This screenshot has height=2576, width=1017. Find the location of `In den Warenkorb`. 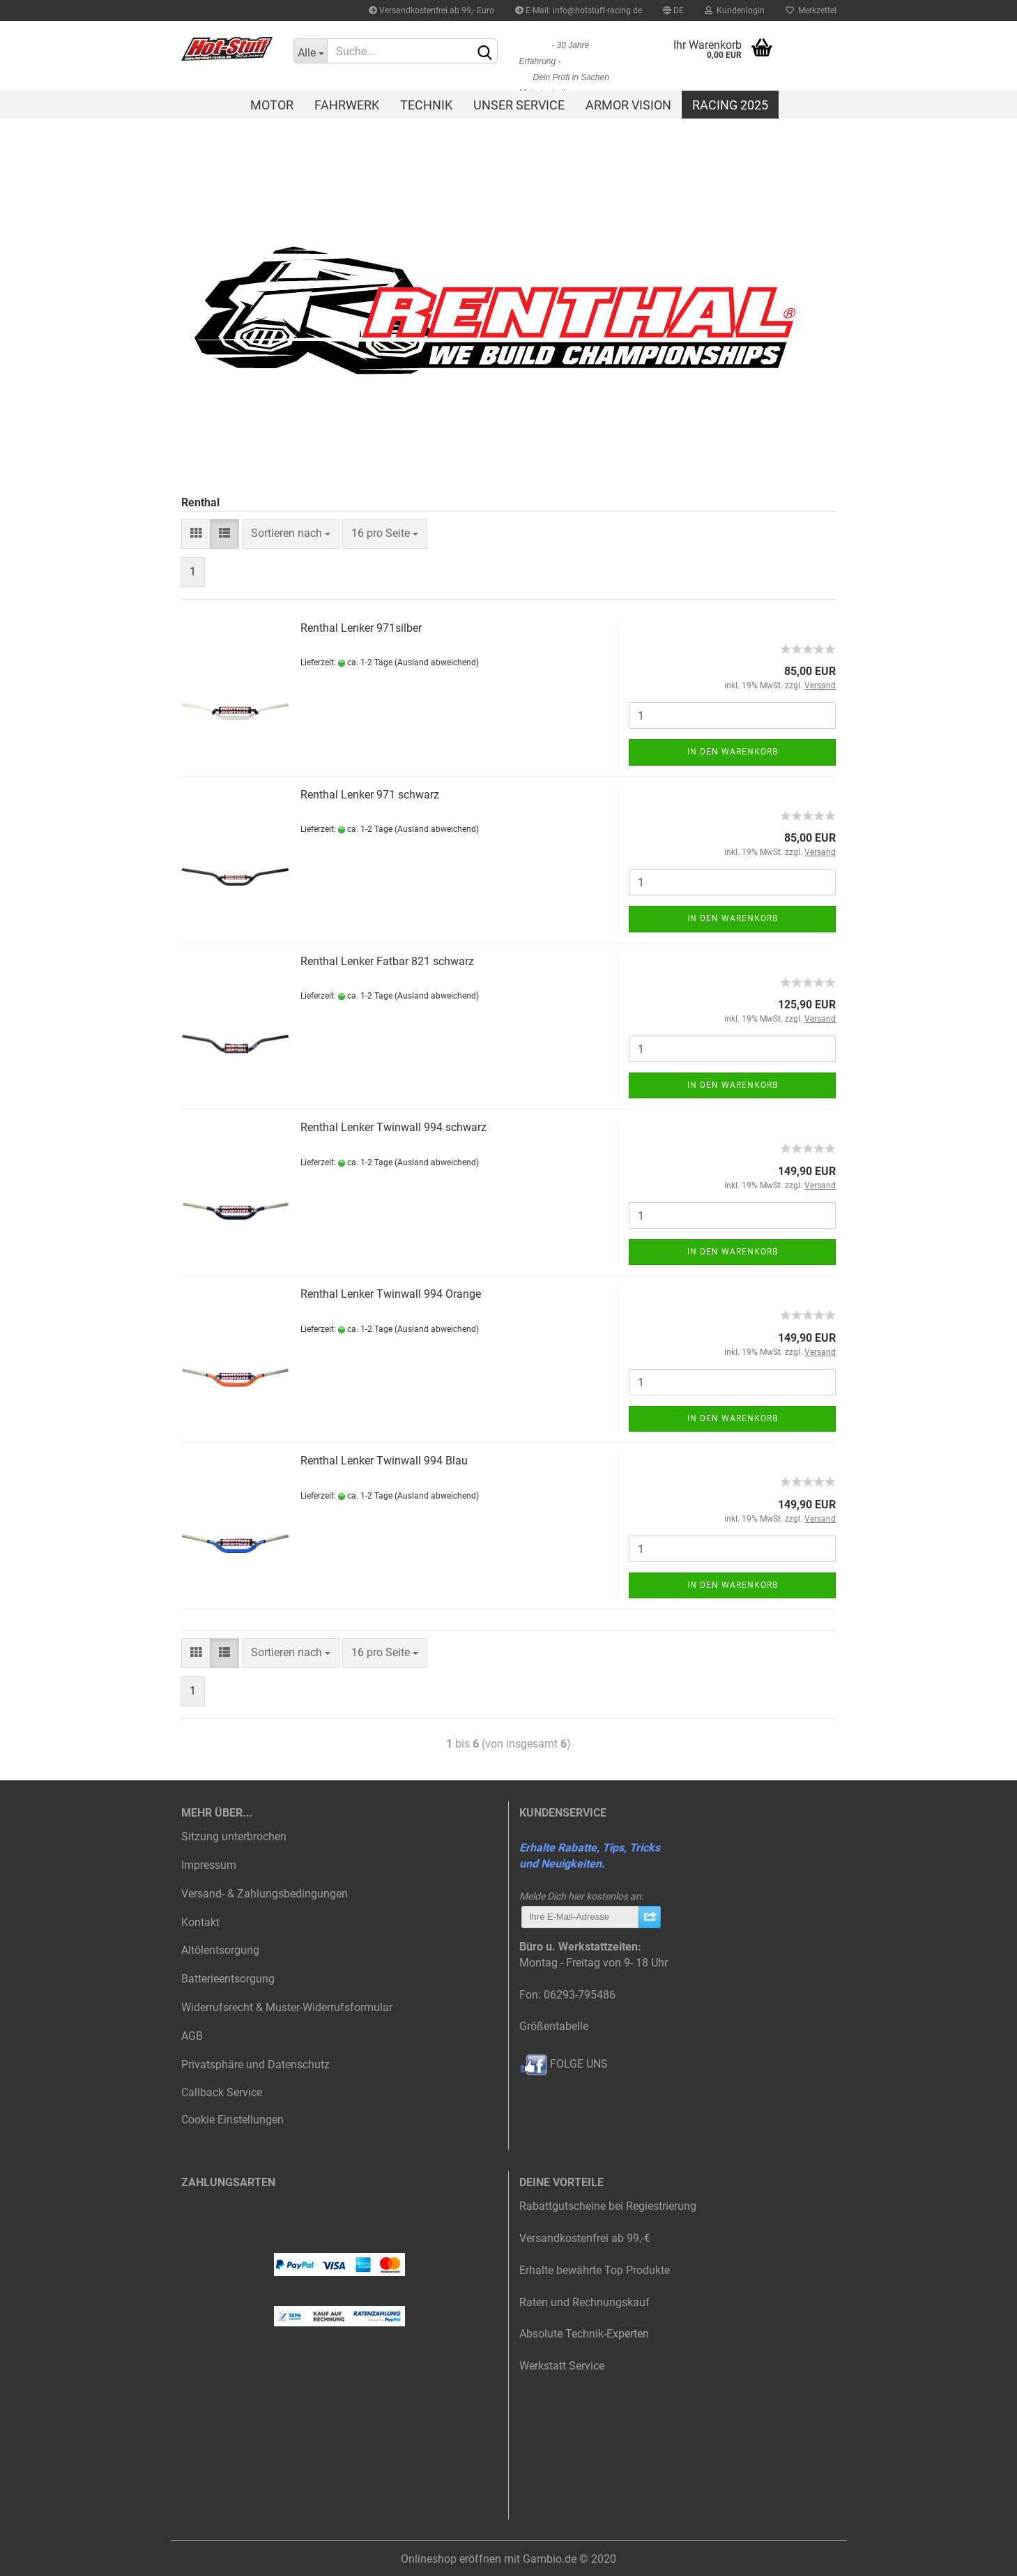

In den Warenkorb is located at coordinates (732, 752).